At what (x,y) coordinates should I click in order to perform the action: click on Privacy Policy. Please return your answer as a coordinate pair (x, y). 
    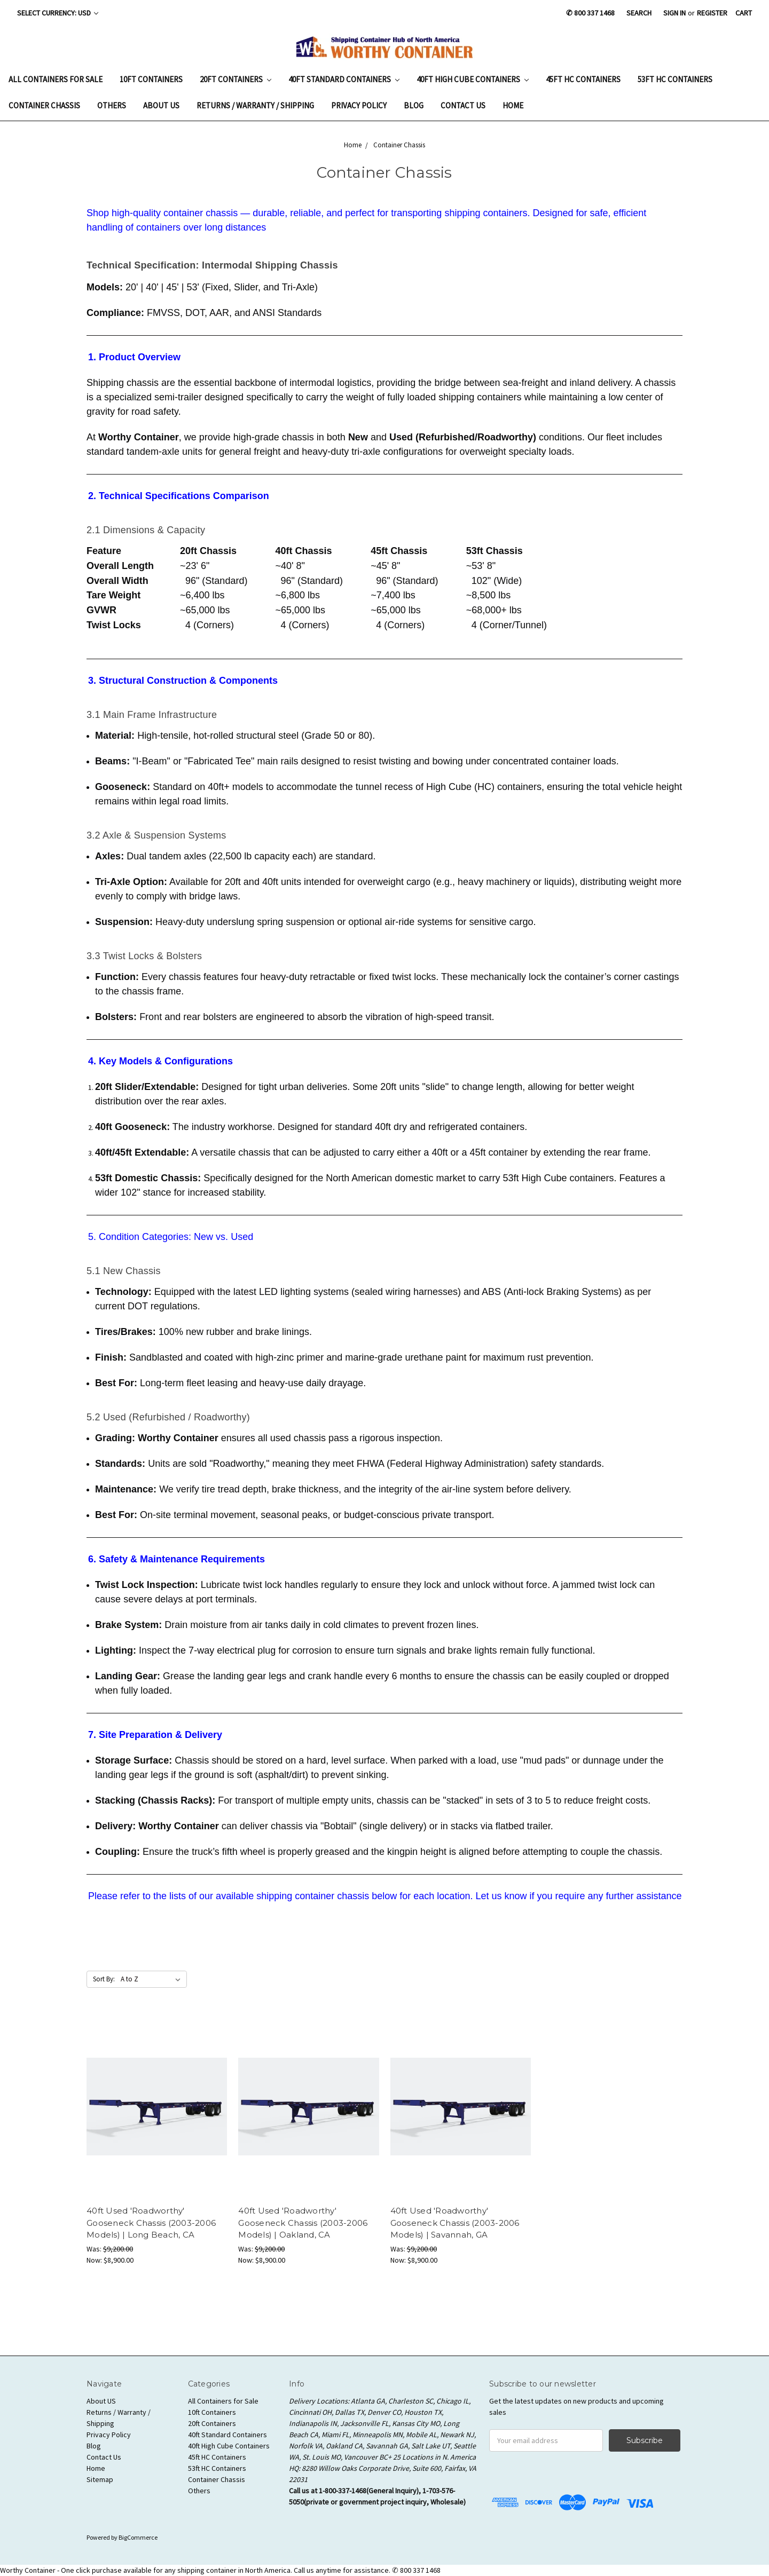
    Looking at the image, I should click on (359, 105).